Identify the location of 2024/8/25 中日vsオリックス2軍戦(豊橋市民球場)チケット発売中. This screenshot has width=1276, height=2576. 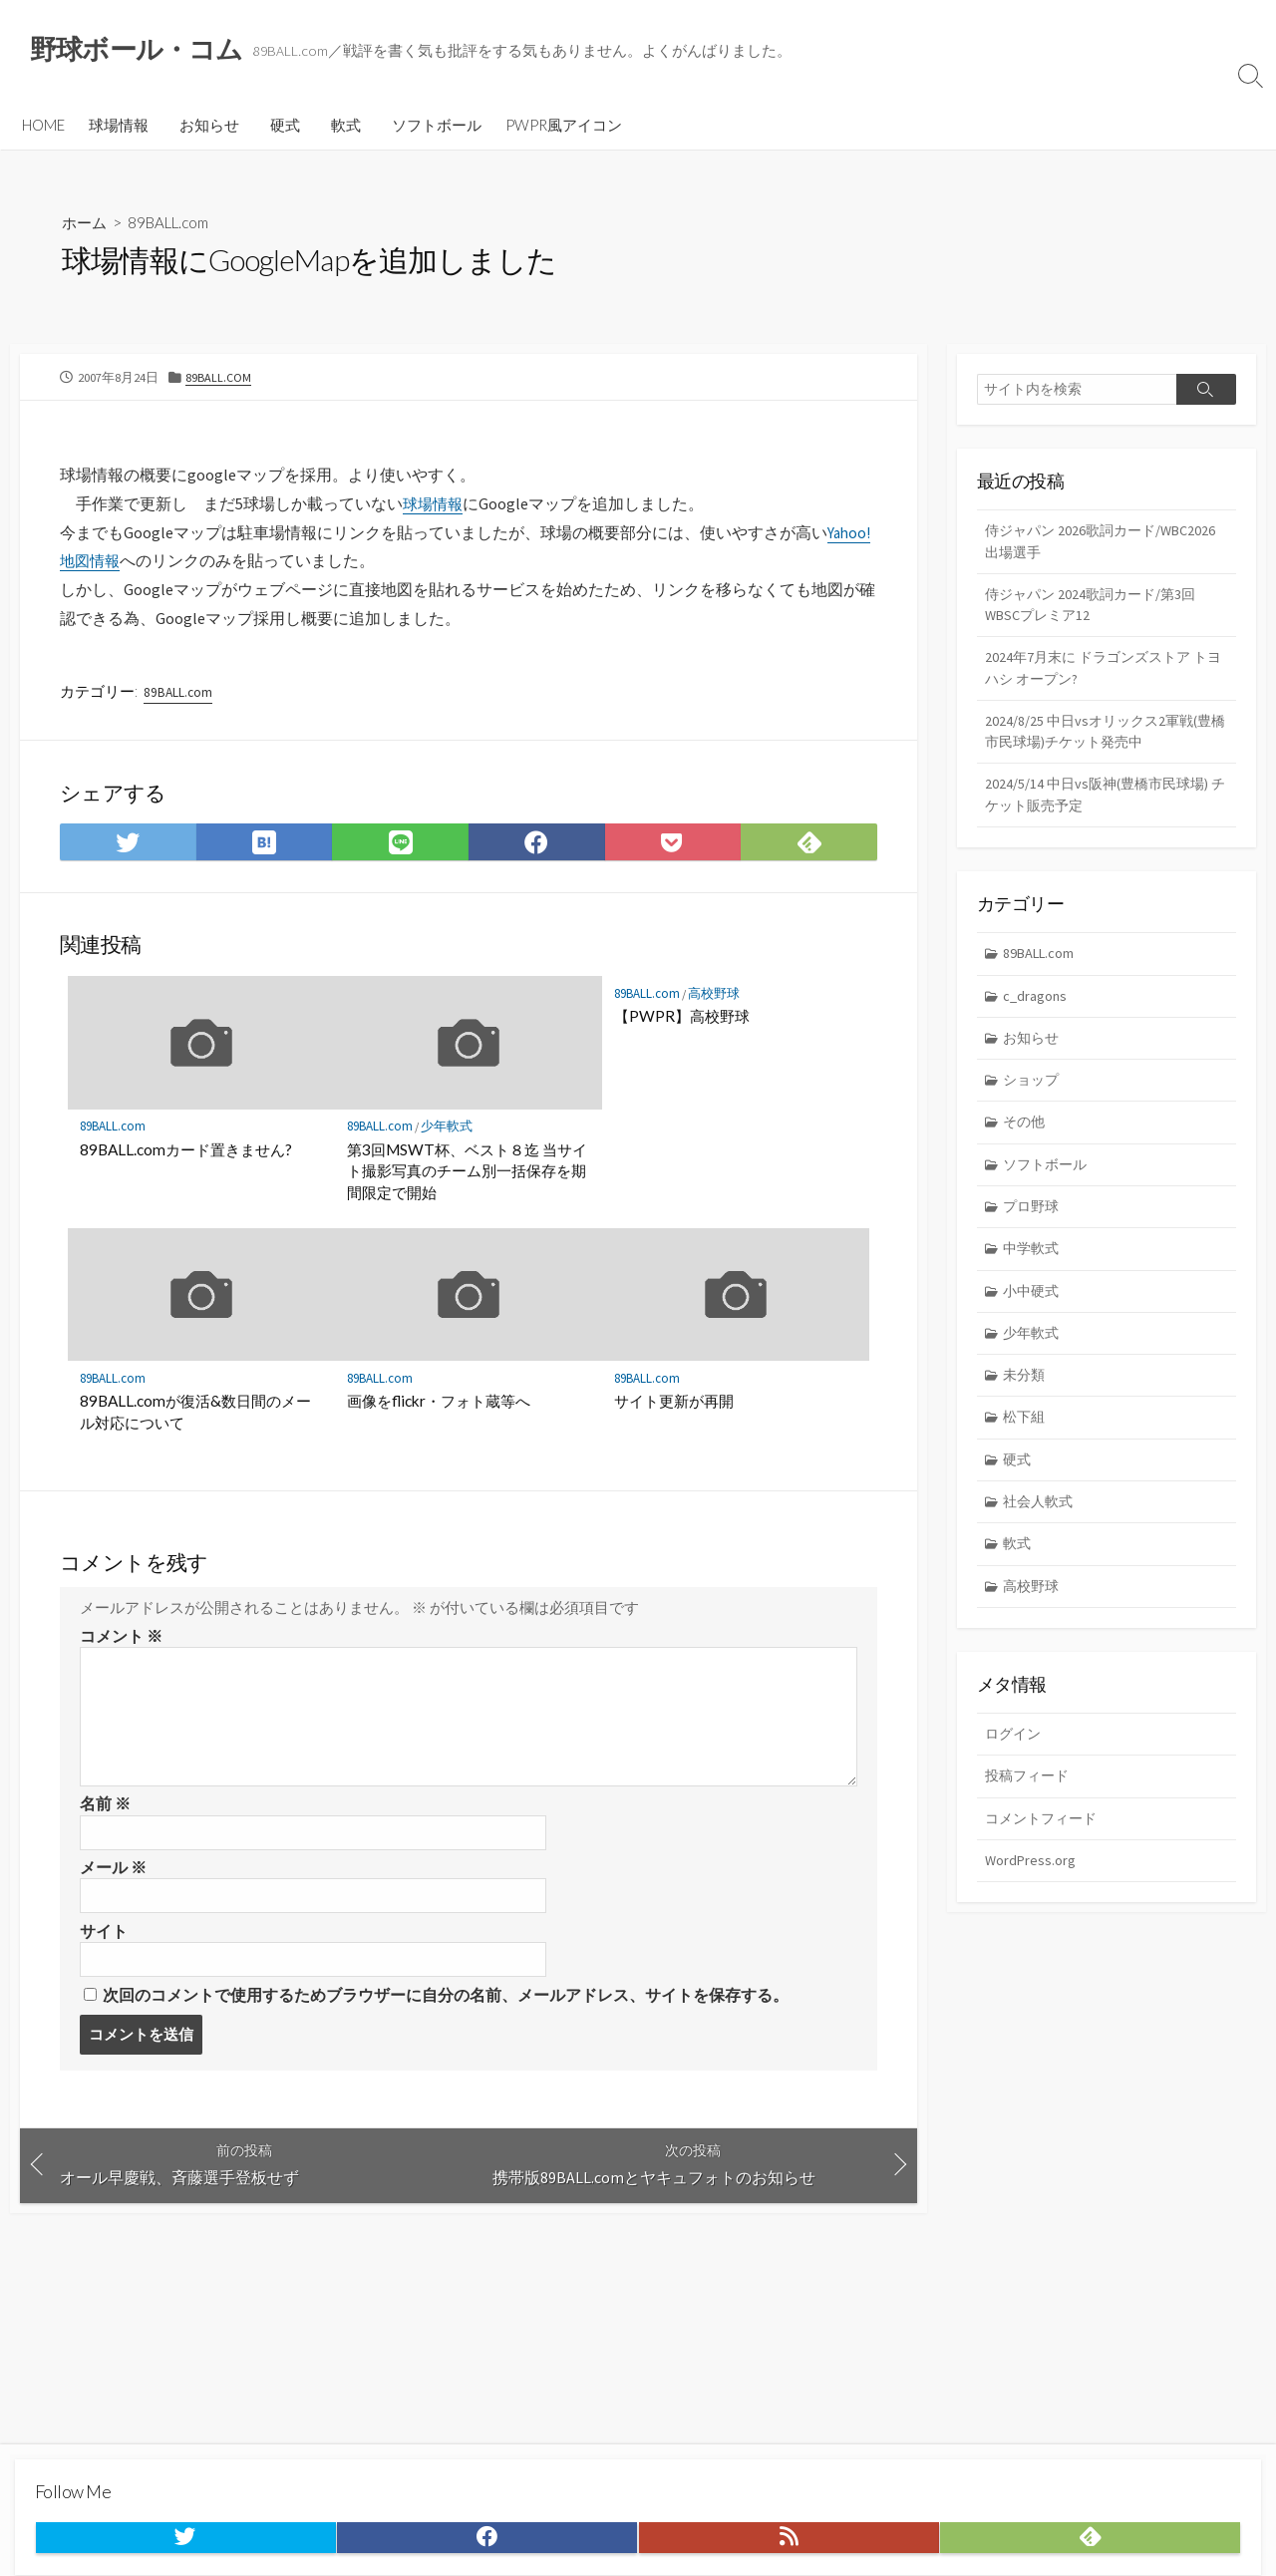
(1103, 745).